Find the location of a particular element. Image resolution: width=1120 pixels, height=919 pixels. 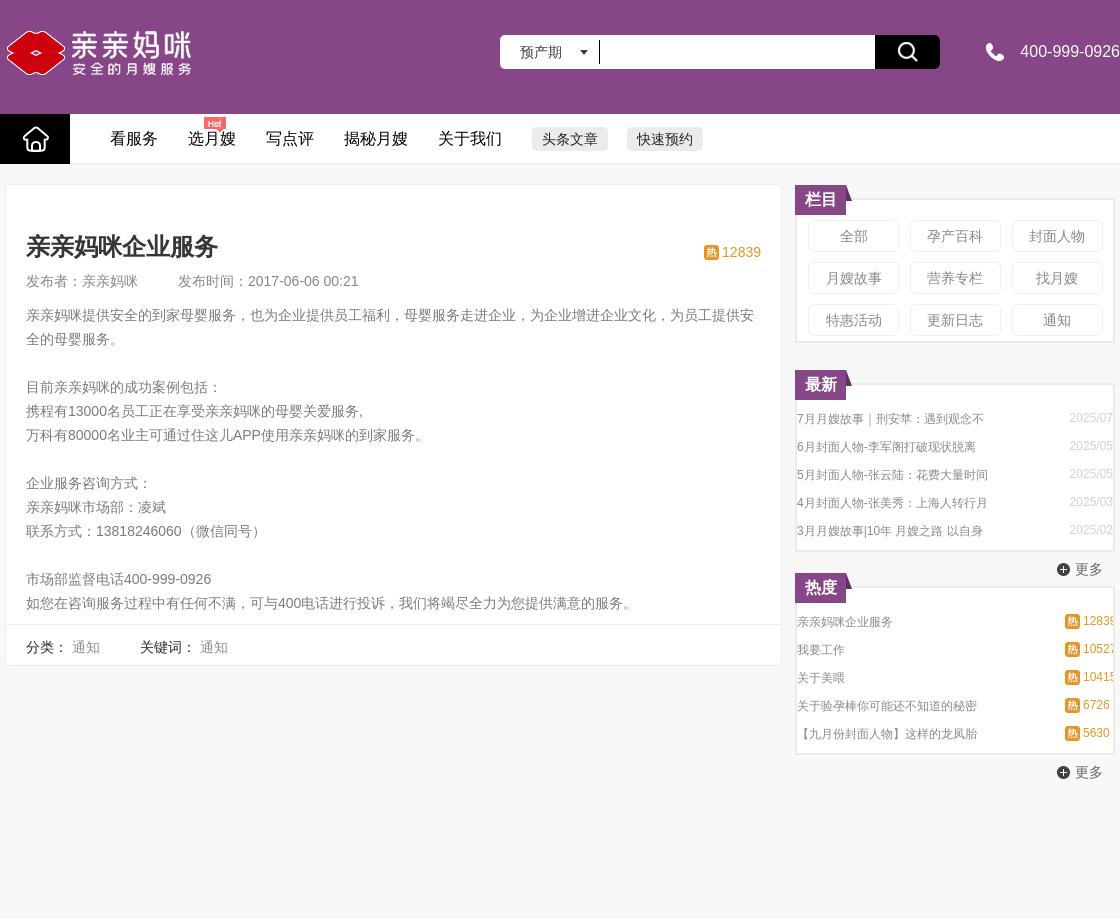

关于验孕棒你可能还不知道的秘密 is located at coordinates (887, 706).